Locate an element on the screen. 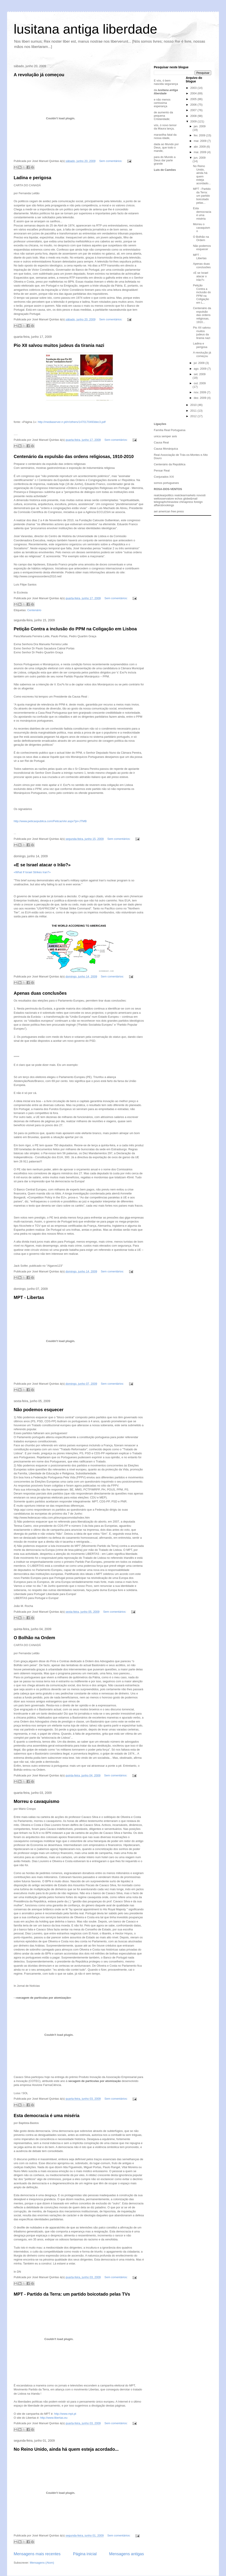 Image resolution: width=226 pixels, height=2576 pixels. brookings is located at coordinates (168, 505).